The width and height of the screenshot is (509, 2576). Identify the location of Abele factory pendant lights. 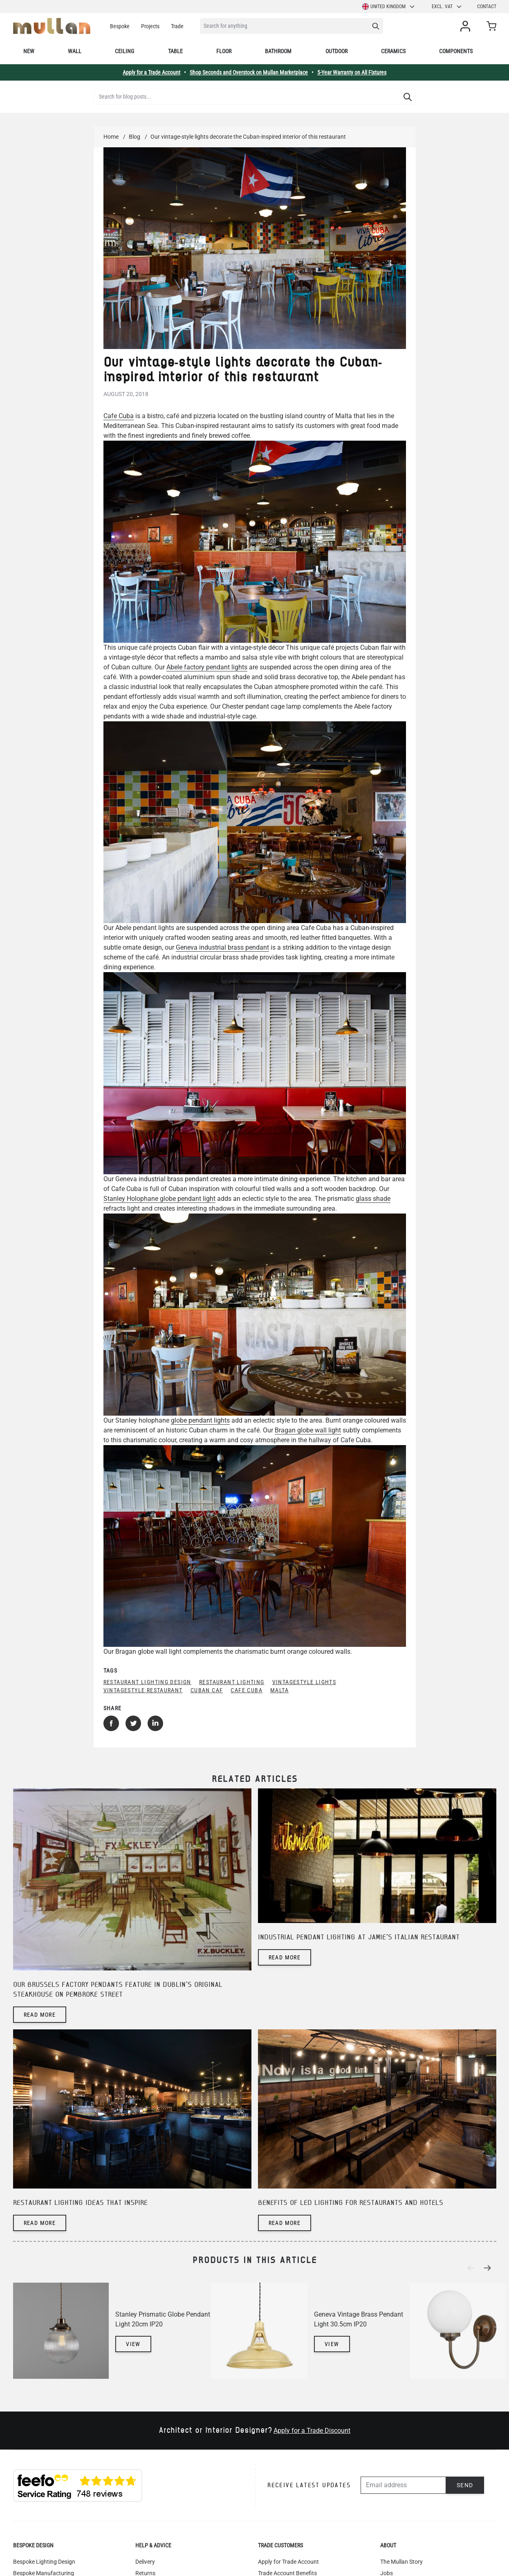
(206, 667).